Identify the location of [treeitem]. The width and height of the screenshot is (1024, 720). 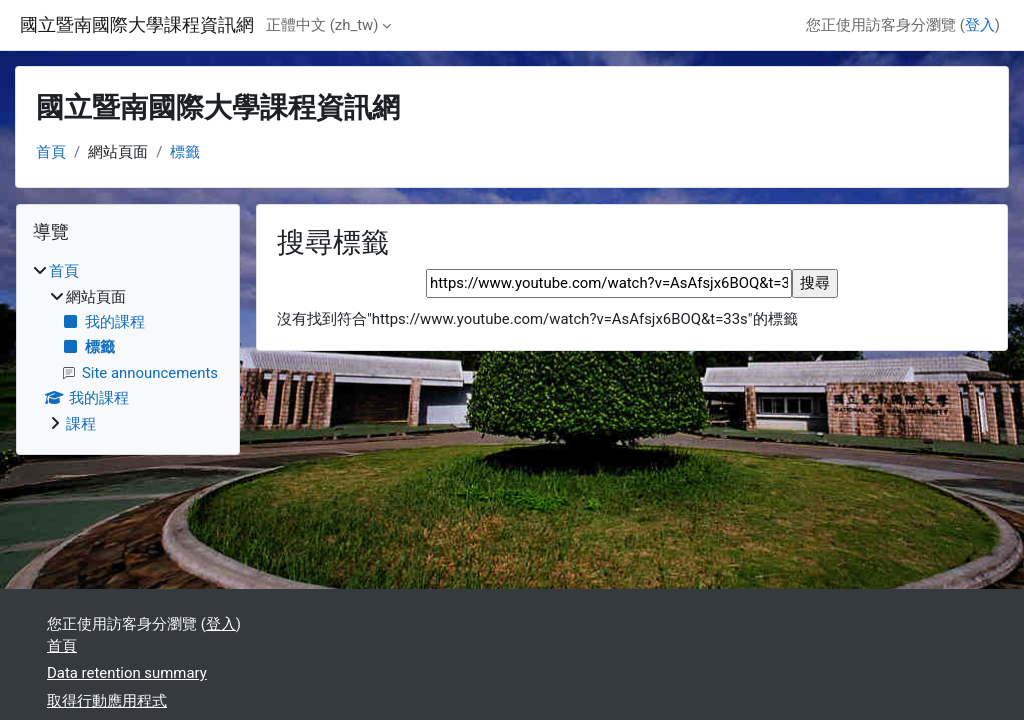
(128, 347).